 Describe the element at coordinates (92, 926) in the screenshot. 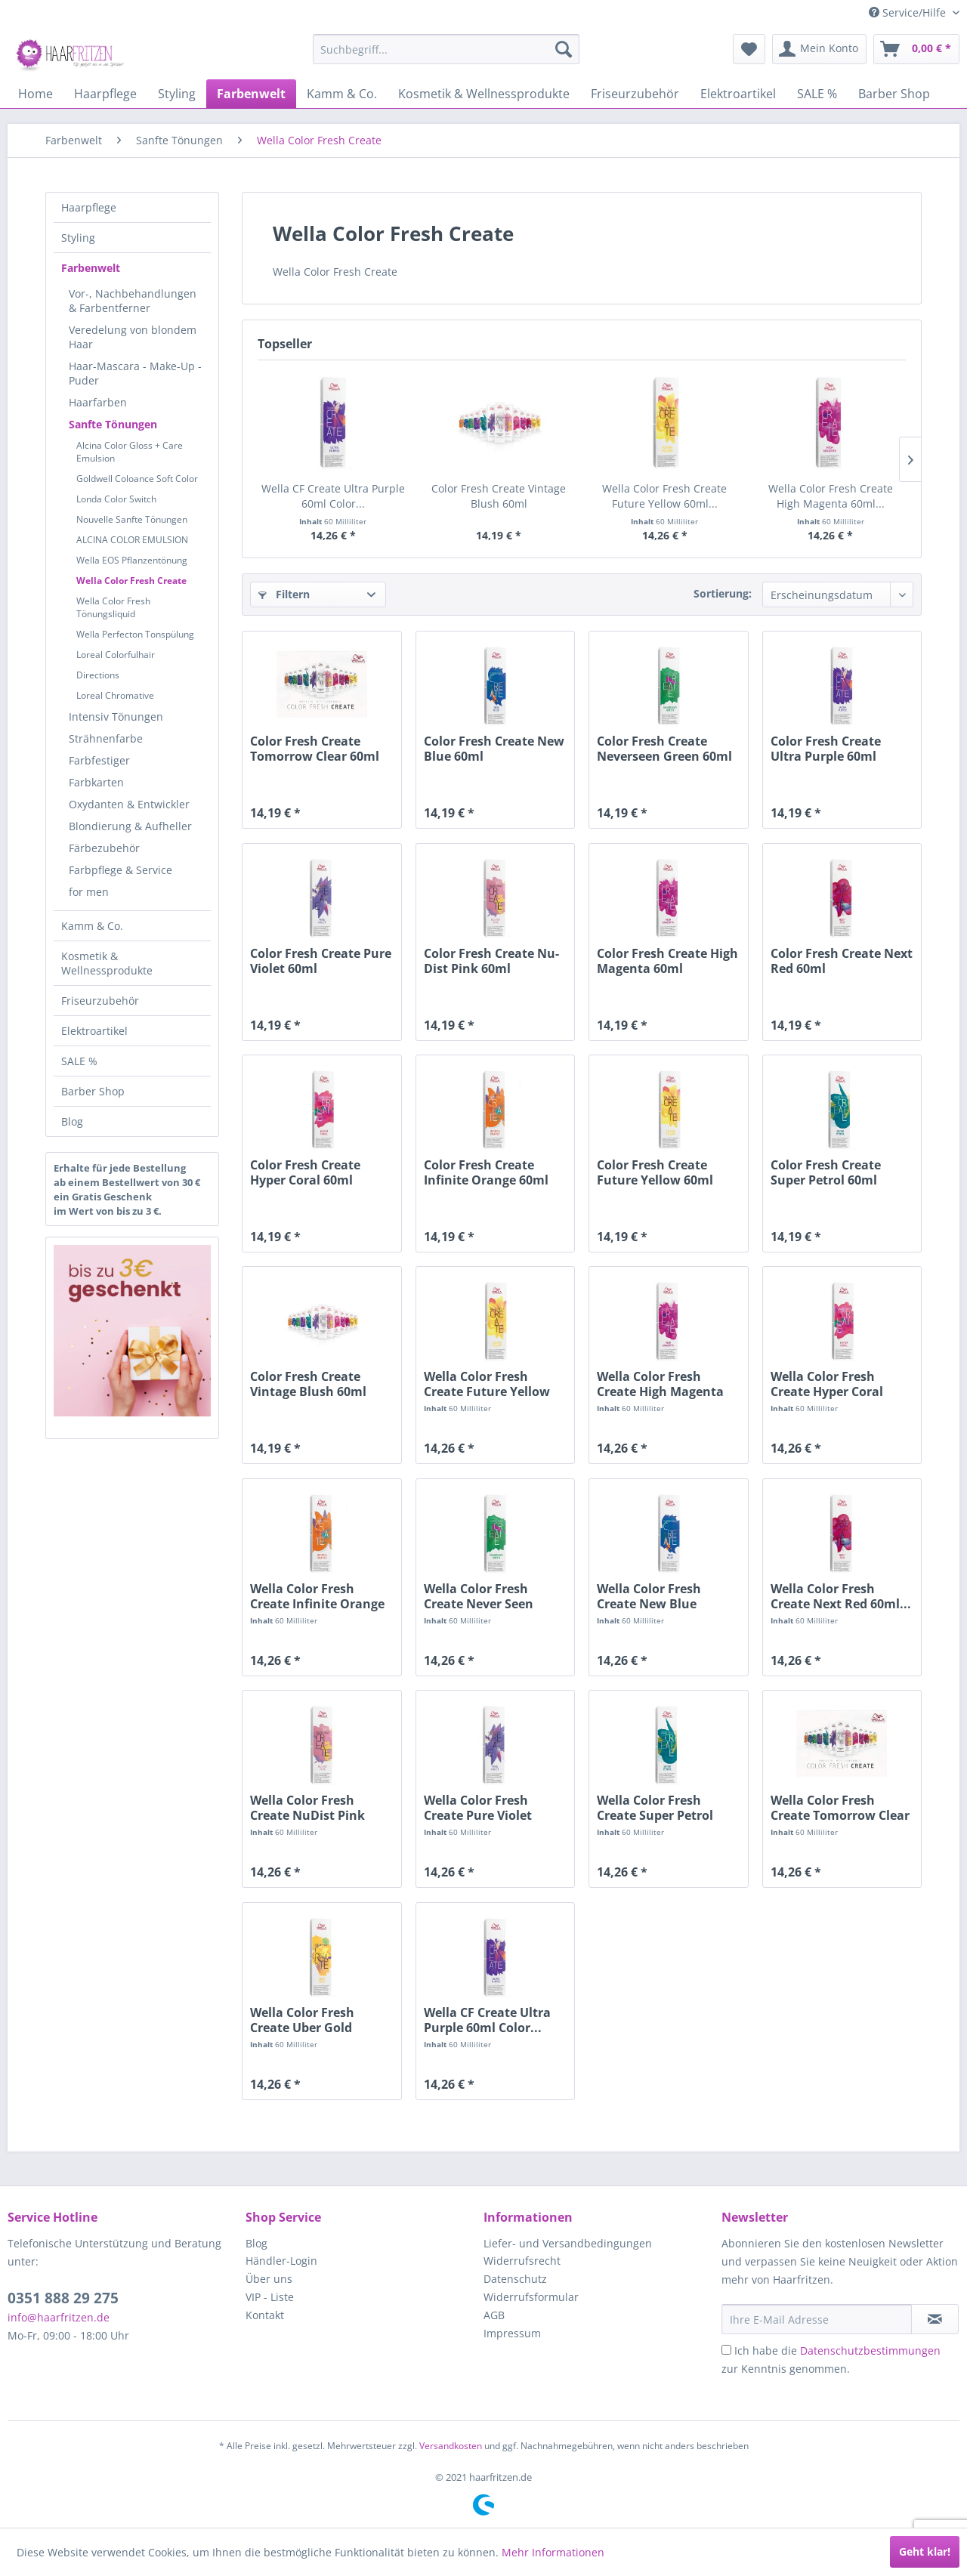

I see `Kamm & Co.` at that location.